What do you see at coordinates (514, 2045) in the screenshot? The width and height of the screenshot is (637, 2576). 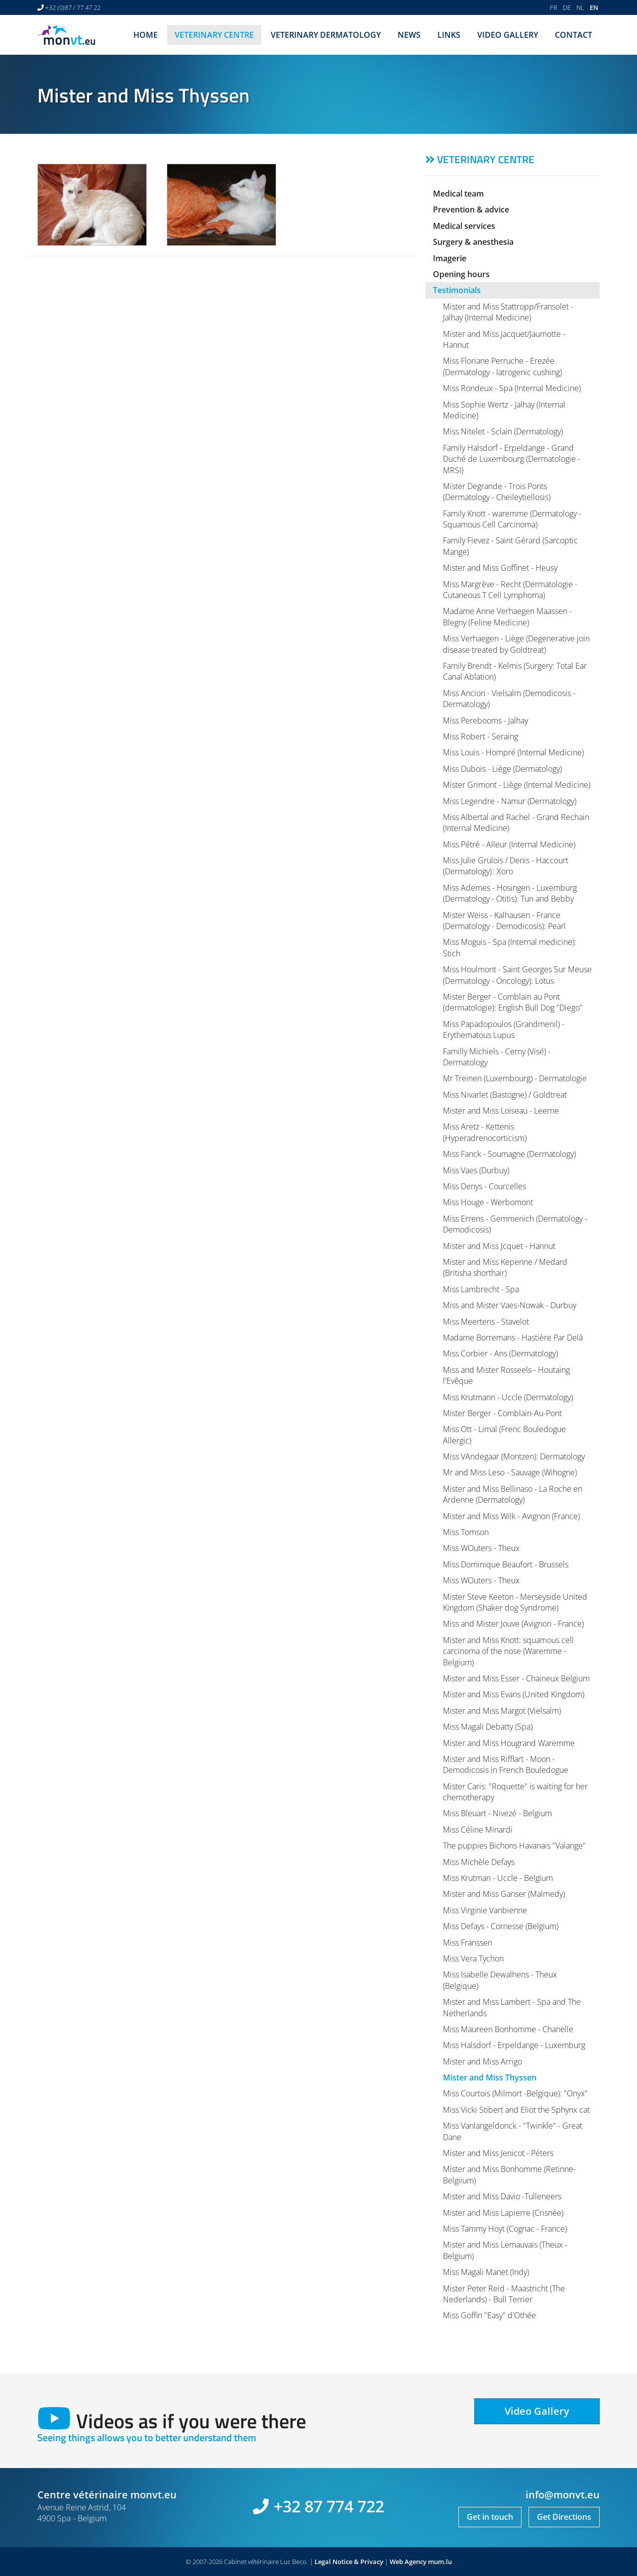 I see `Miss Halsdorf - Erpeldange - Luxemburg` at bounding box center [514, 2045].